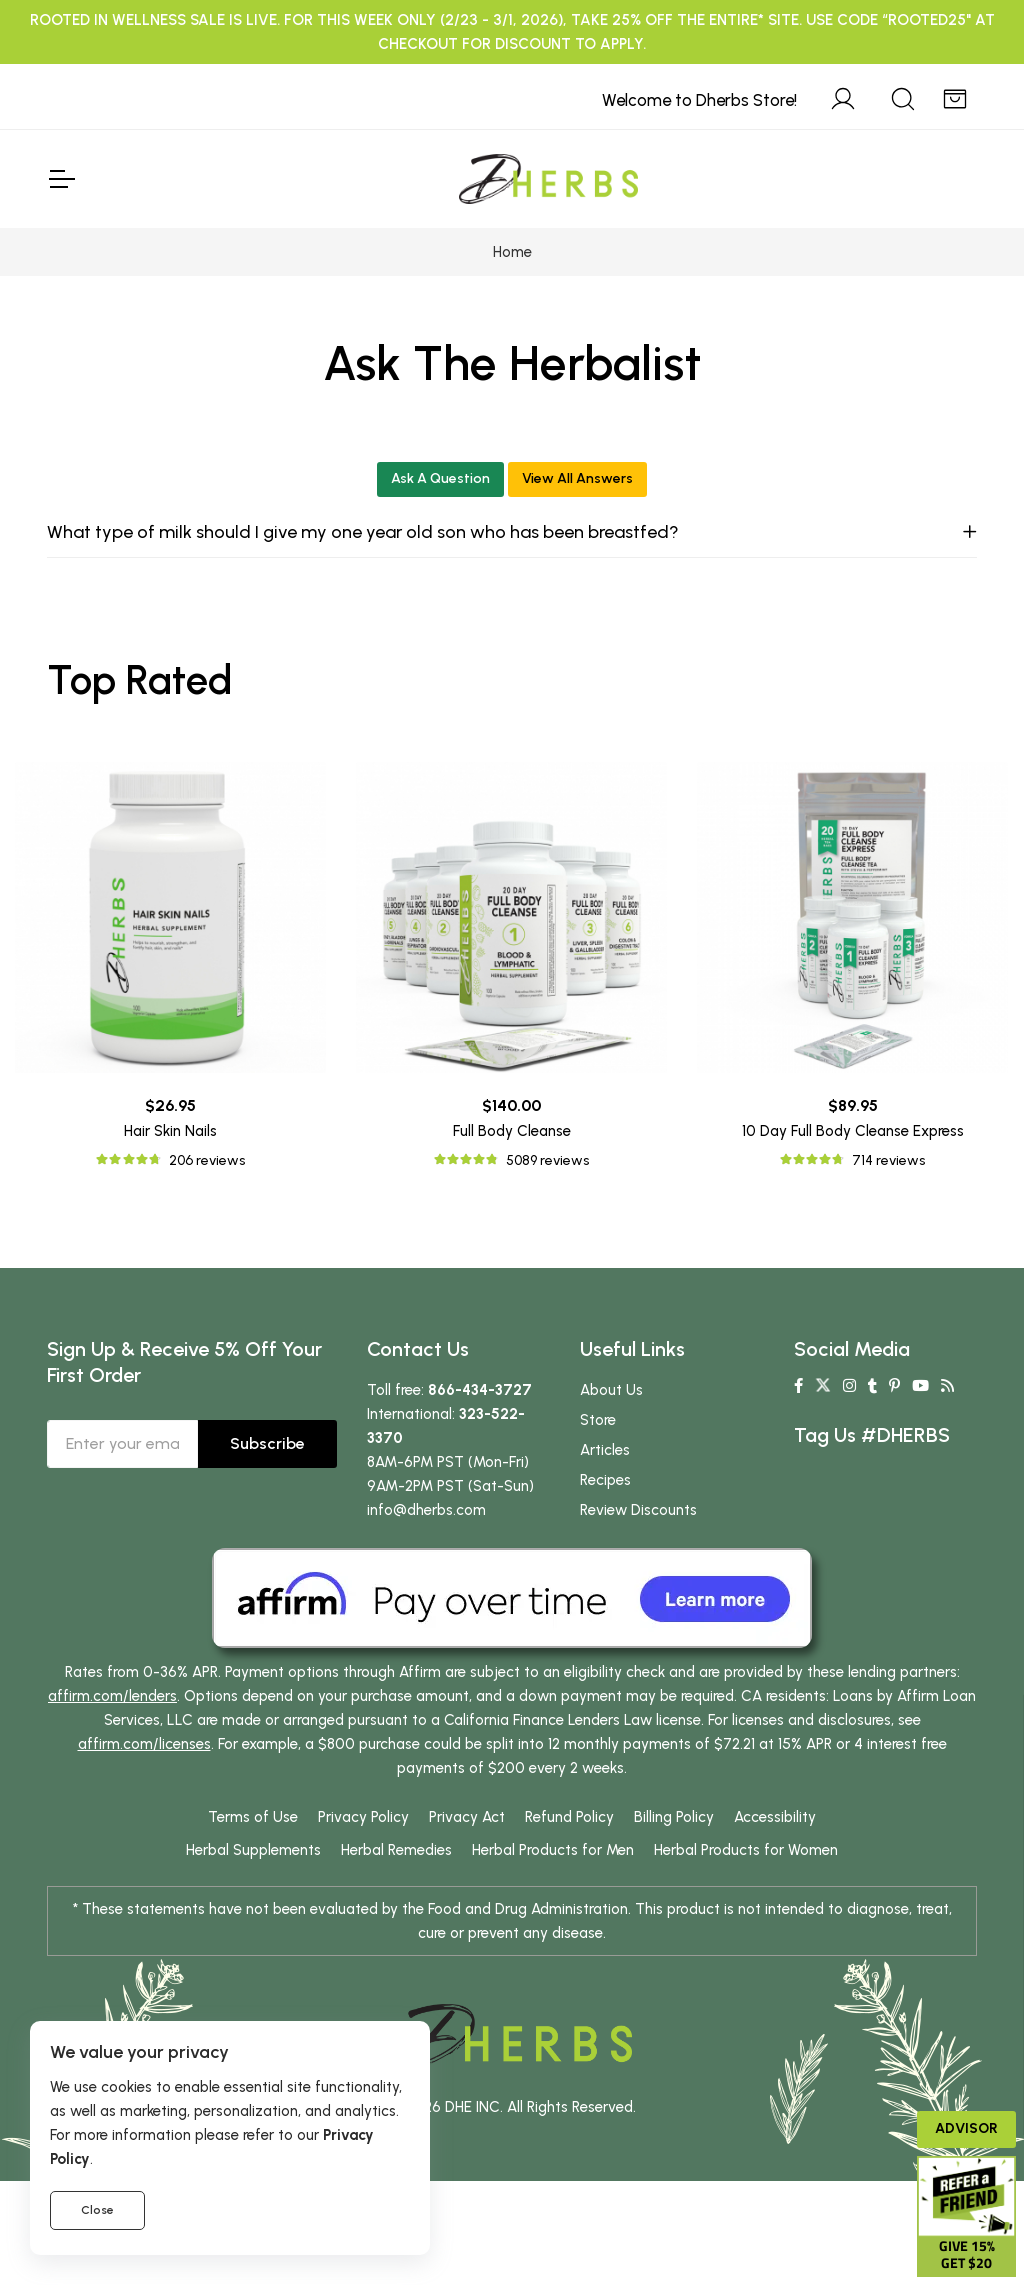 The height and width of the screenshot is (2285, 1024). I want to click on Ask A Question [button], so click(440, 478).